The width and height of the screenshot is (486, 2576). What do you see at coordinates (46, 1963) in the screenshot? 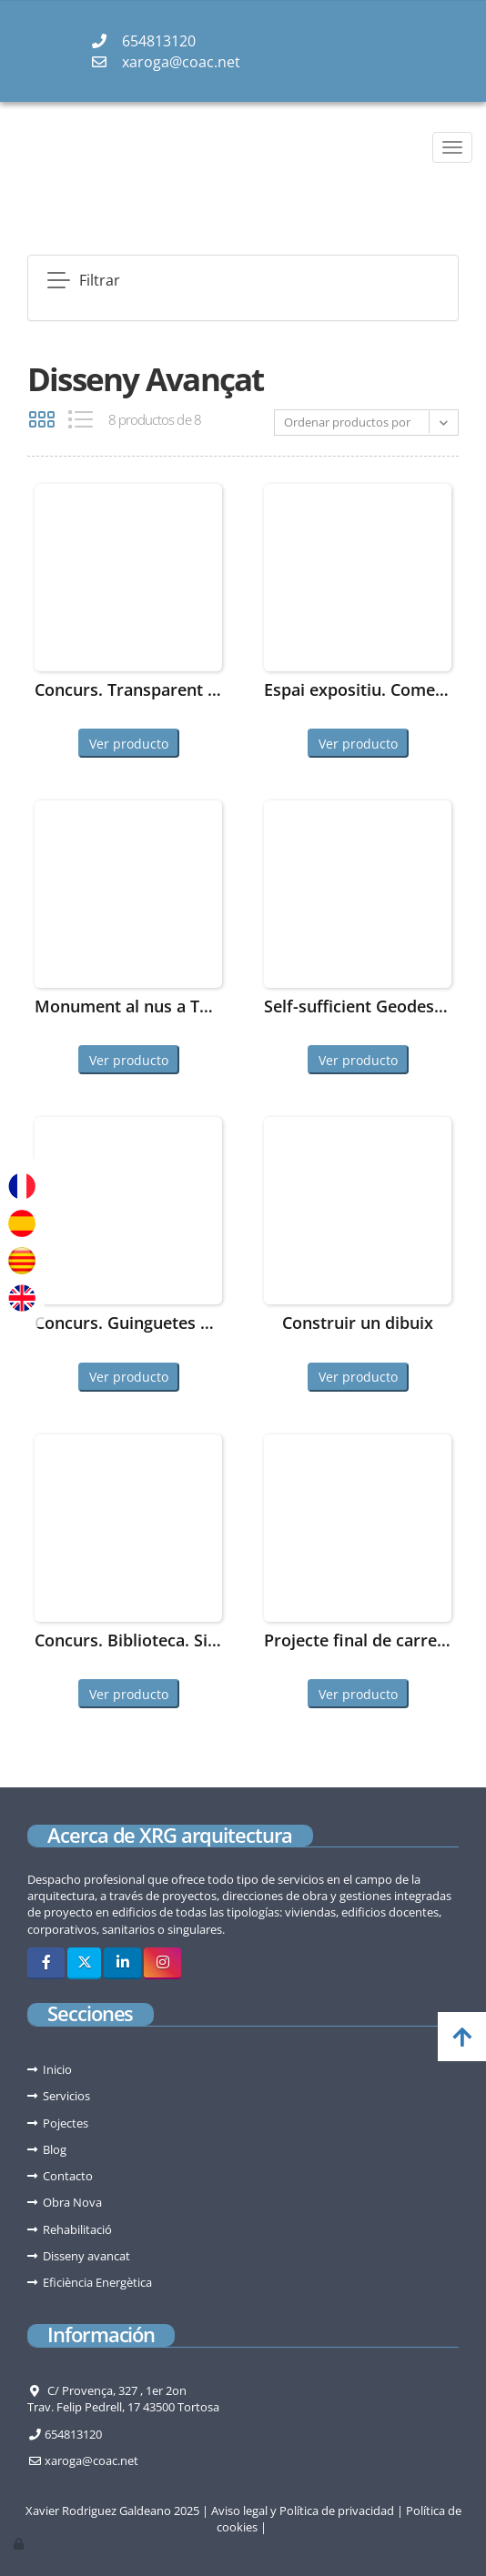
I see `[Facebook]` at bounding box center [46, 1963].